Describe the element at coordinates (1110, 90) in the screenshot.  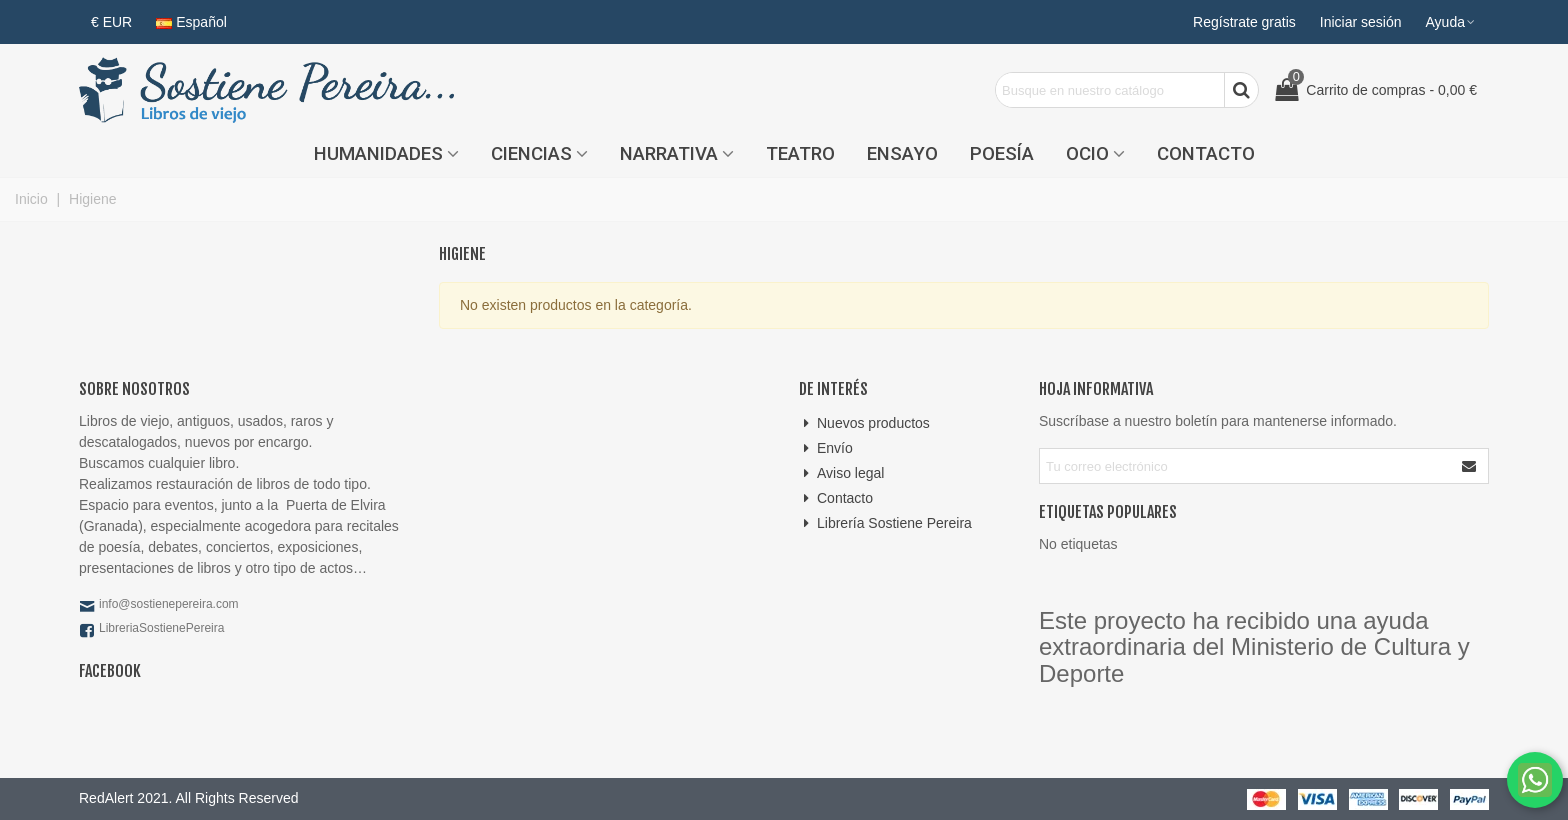
I see `[Search text]` at that location.